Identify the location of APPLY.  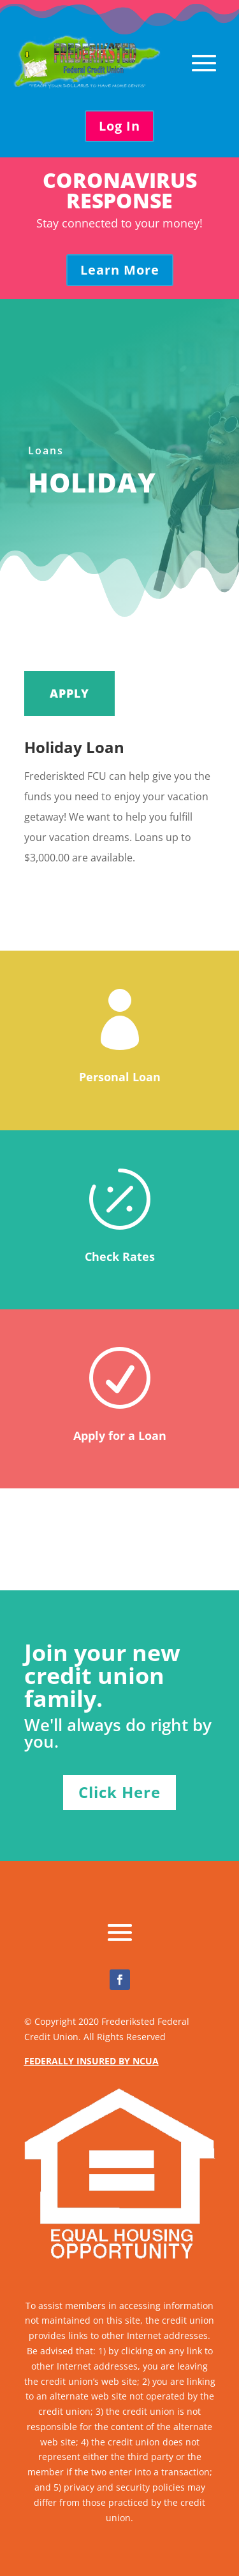
(69, 693).